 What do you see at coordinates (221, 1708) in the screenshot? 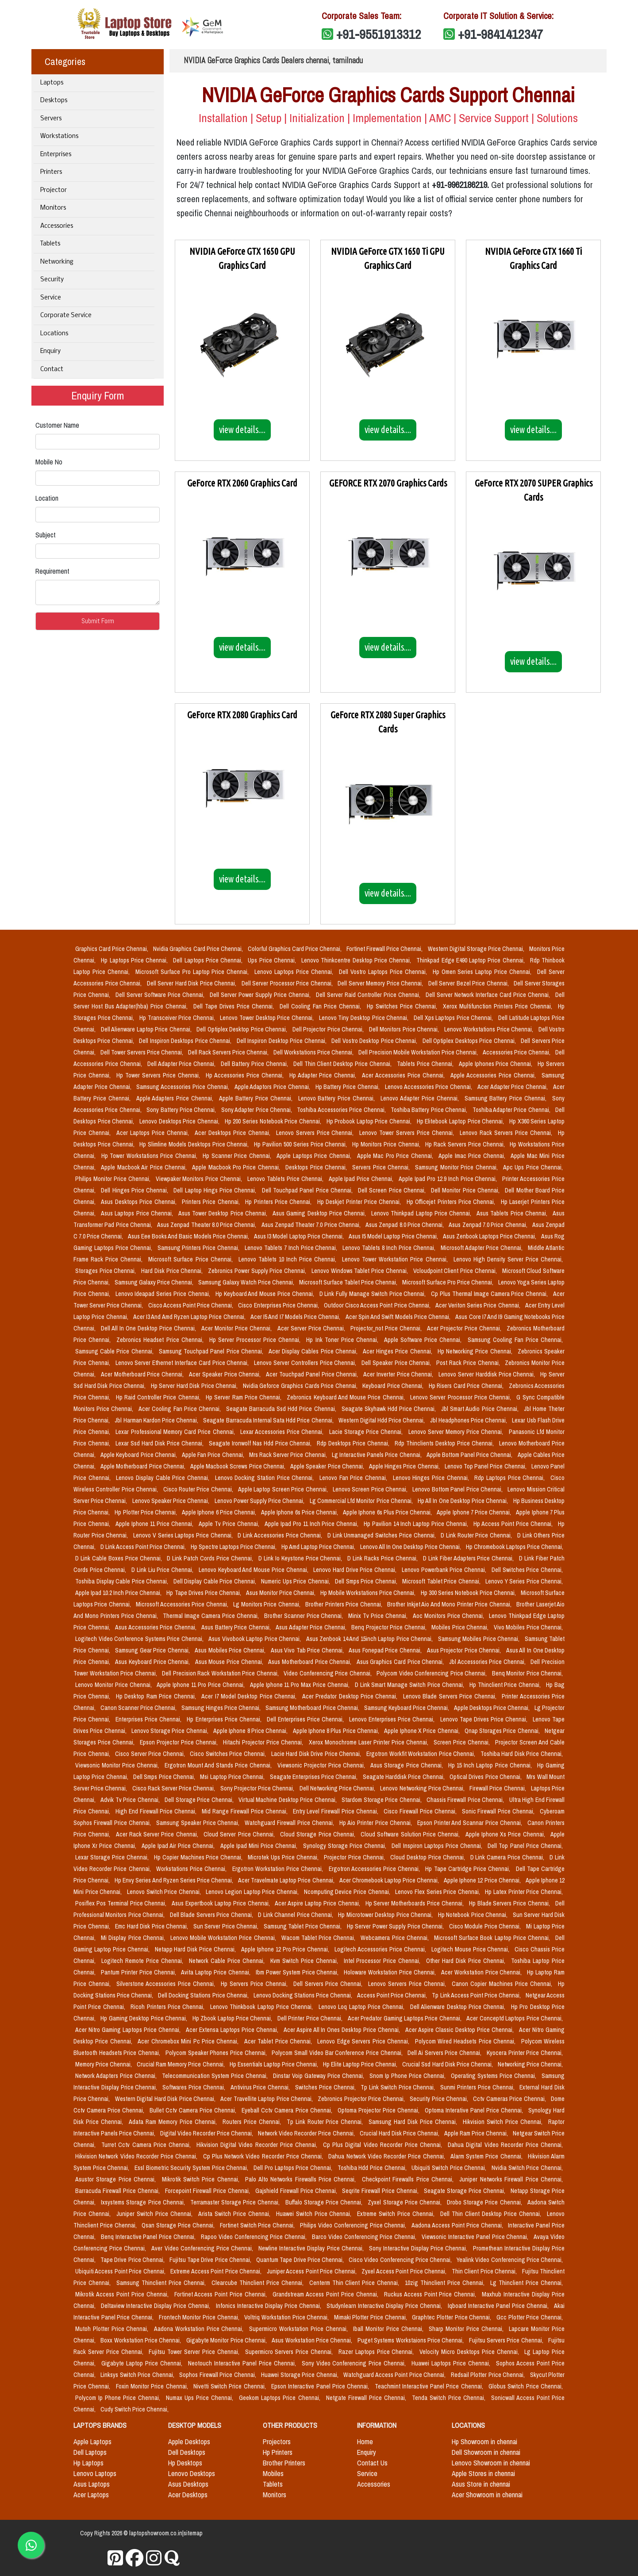
I see `Samsung Hinges Price Chennai,` at bounding box center [221, 1708].